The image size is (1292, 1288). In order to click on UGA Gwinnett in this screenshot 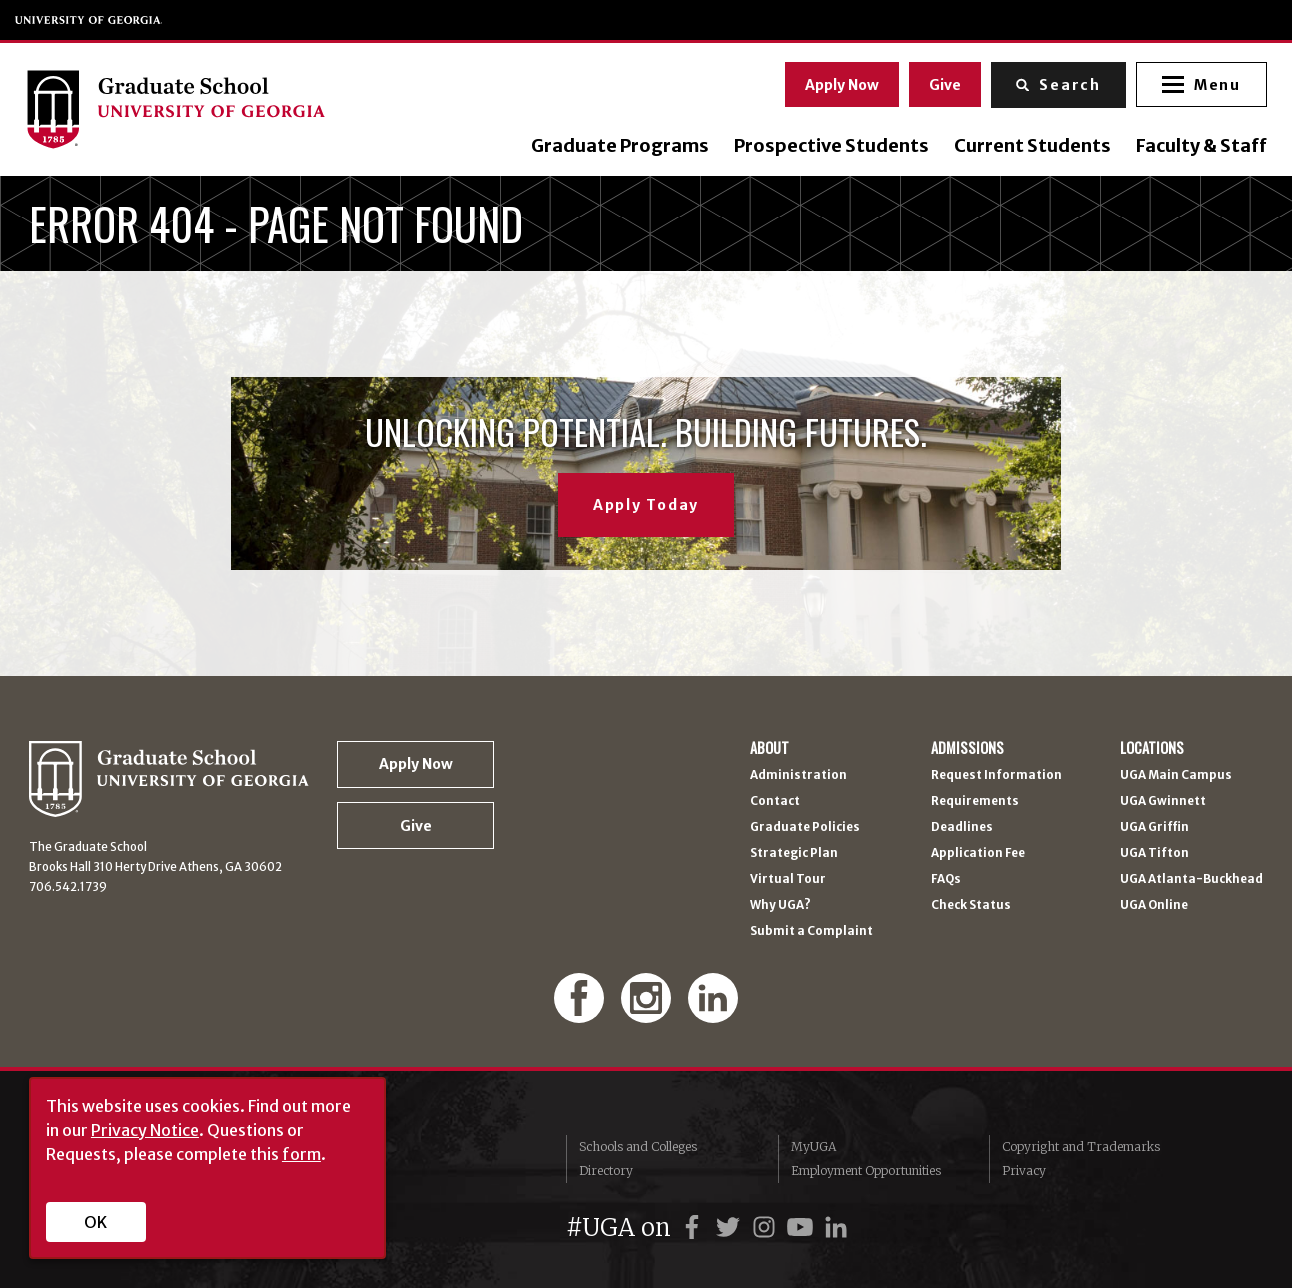, I will do `click(1163, 802)`.